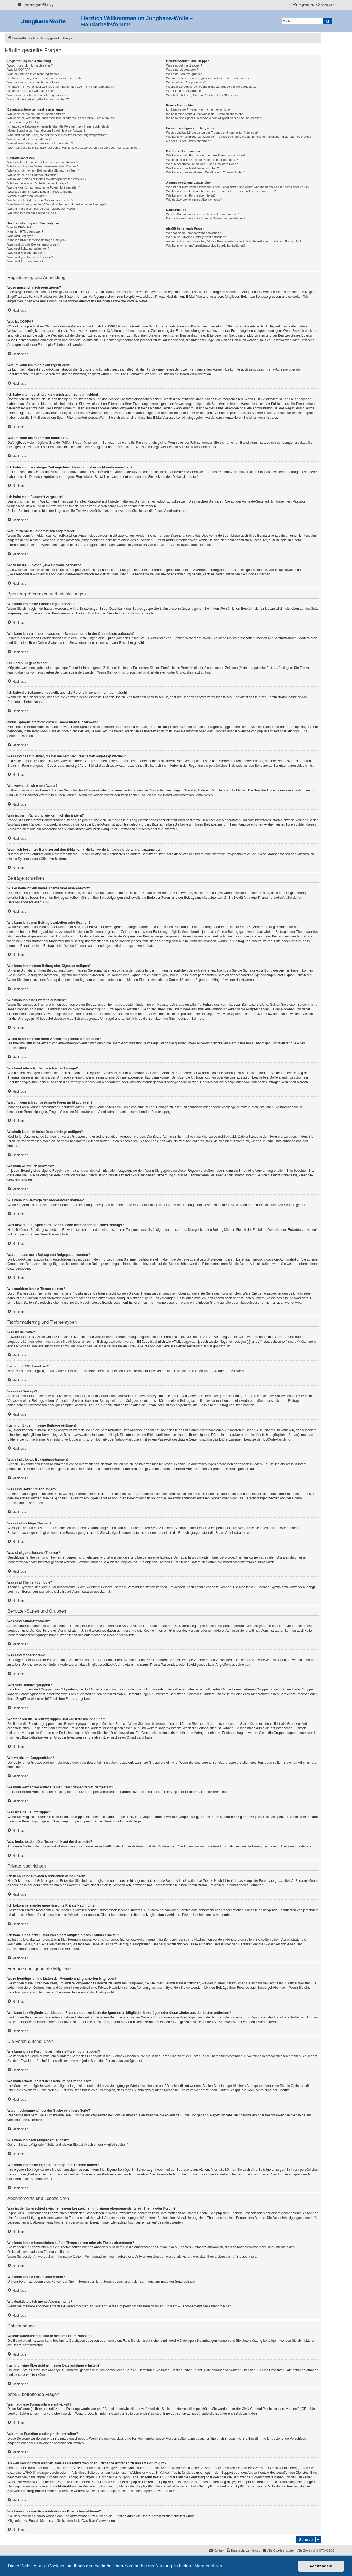 The height and width of the screenshot is (2576, 352). Describe the element at coordinates (18, 69) in the screenshot. I see `Was ist COPPA?` at that location.